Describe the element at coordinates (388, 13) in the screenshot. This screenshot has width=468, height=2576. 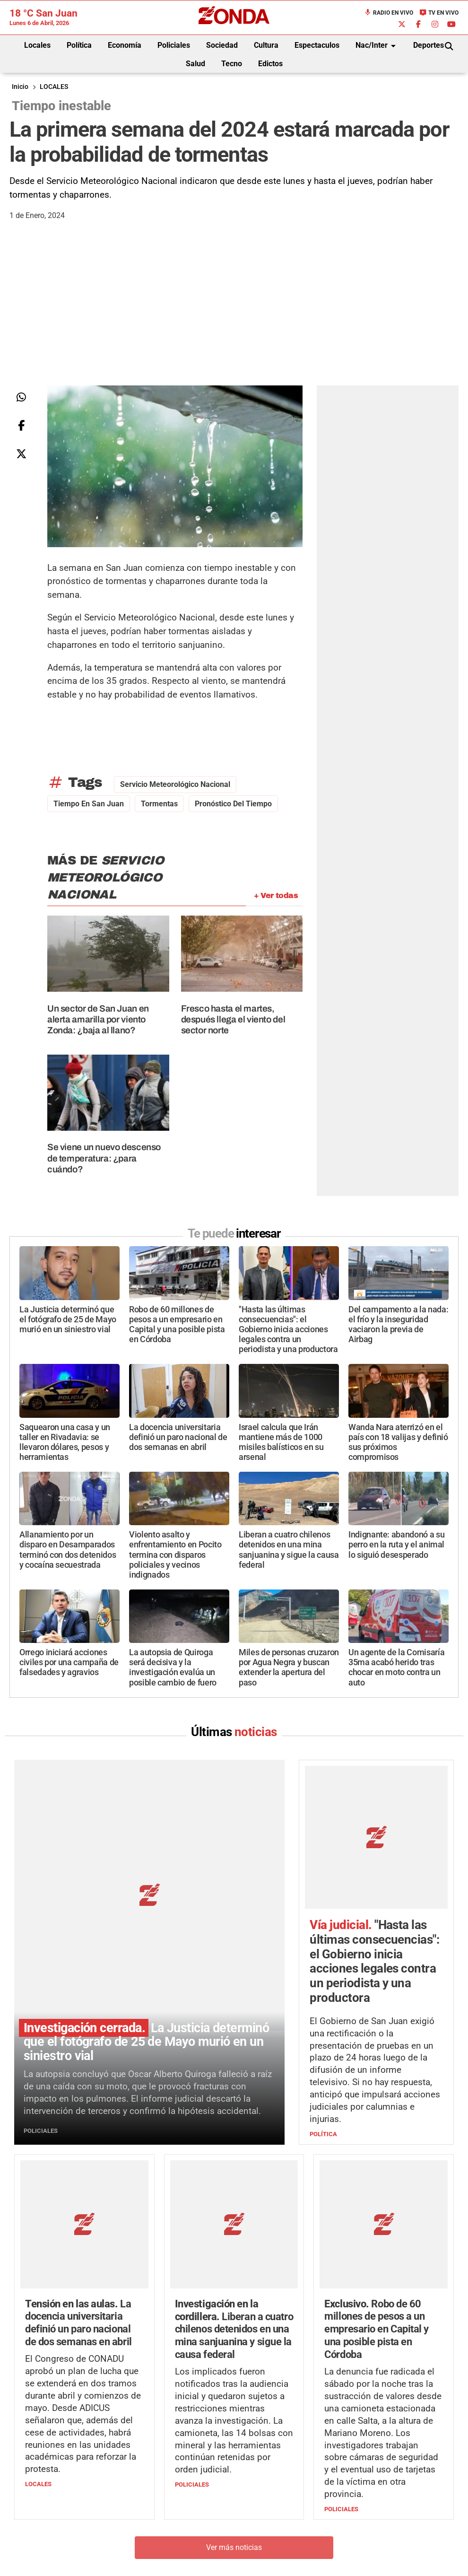
I see `Radio en Vivo` at that location.